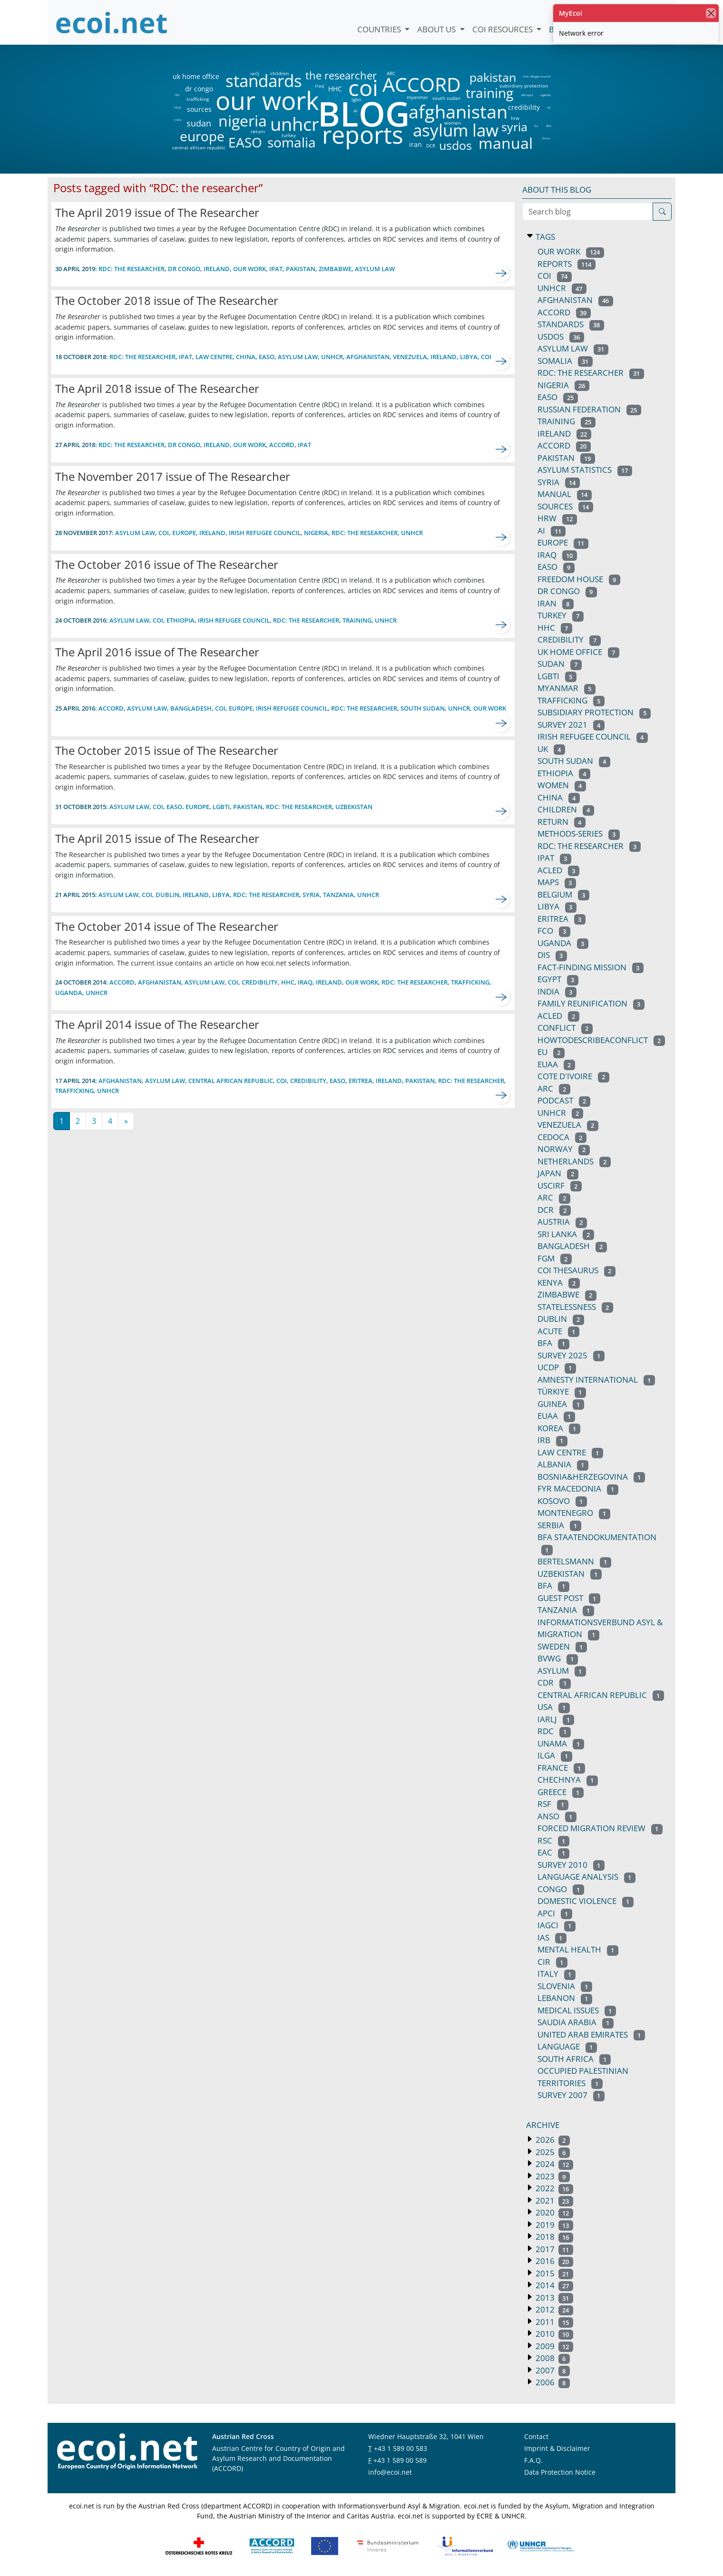 The image size is (723, 2576). I want to click on 2025, so click(552, 2152).